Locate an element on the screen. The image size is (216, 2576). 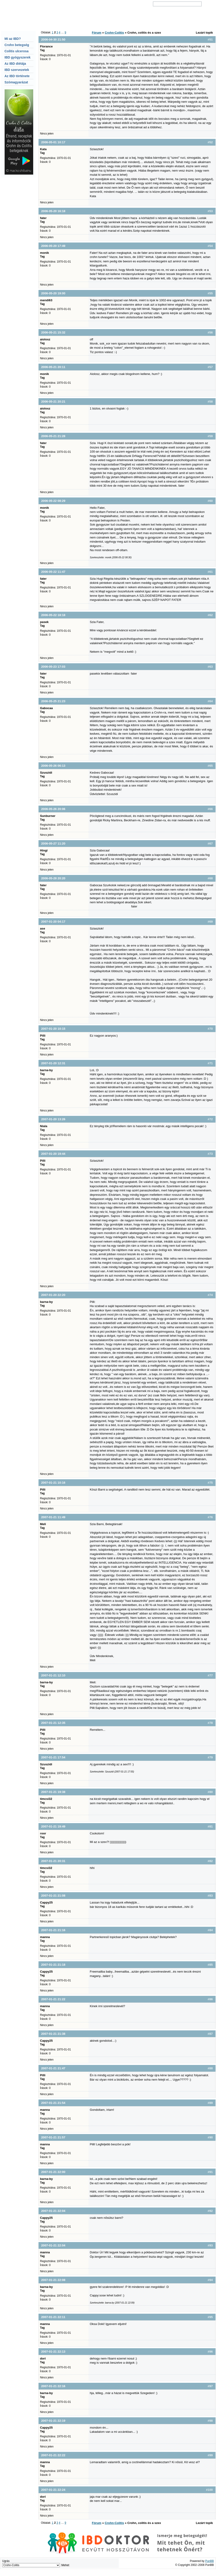
2006-05-22 18:18 is located at coordinates (53, 615).